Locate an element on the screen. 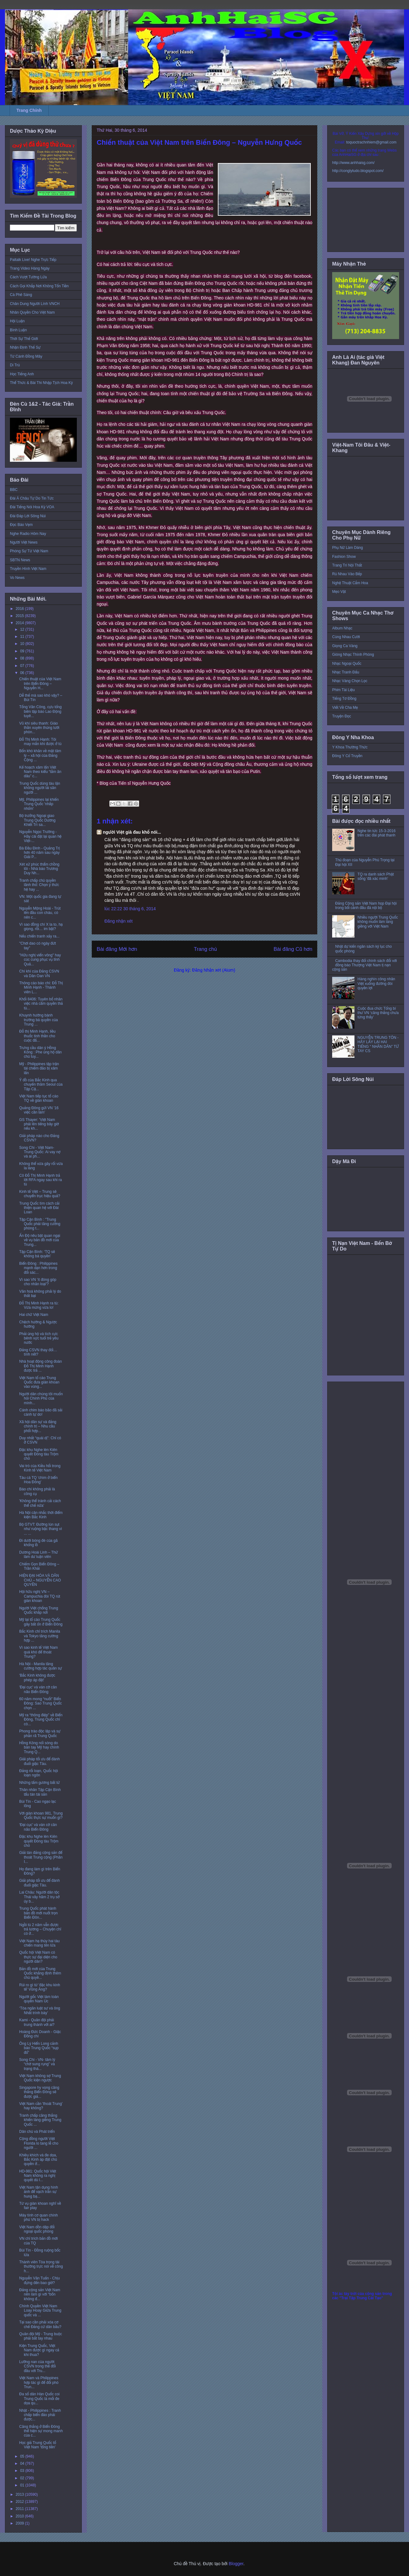 The width and height of the screenshot is (409, 2576). Giòng Nhạc Thính Phòng is located at coordinates (353, 654).